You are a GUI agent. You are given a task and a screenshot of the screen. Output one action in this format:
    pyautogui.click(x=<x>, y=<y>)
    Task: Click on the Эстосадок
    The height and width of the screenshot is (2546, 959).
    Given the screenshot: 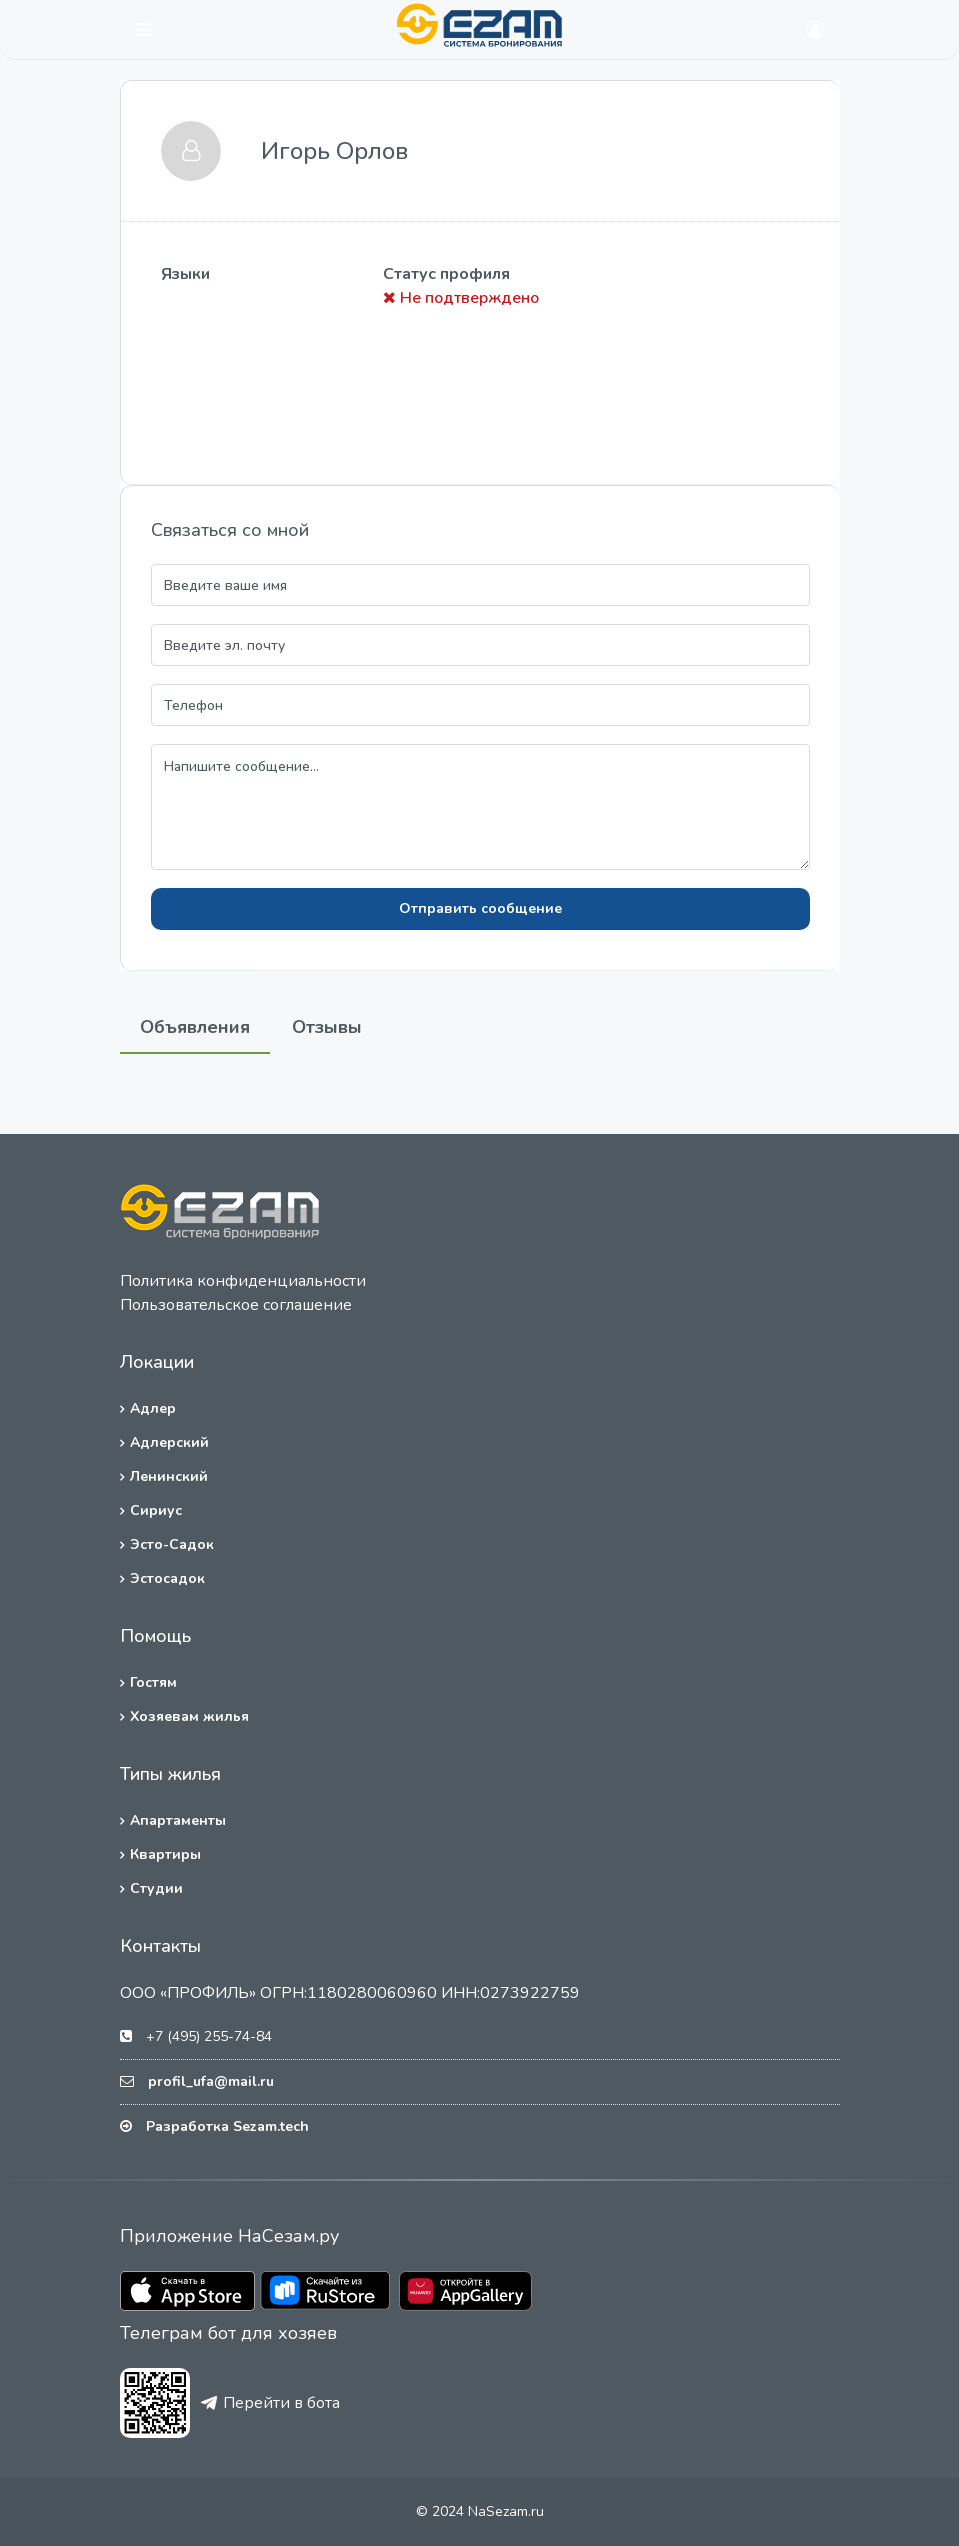 What is the action you would take?
    pyautogui.click(x=167, y=1578)
    